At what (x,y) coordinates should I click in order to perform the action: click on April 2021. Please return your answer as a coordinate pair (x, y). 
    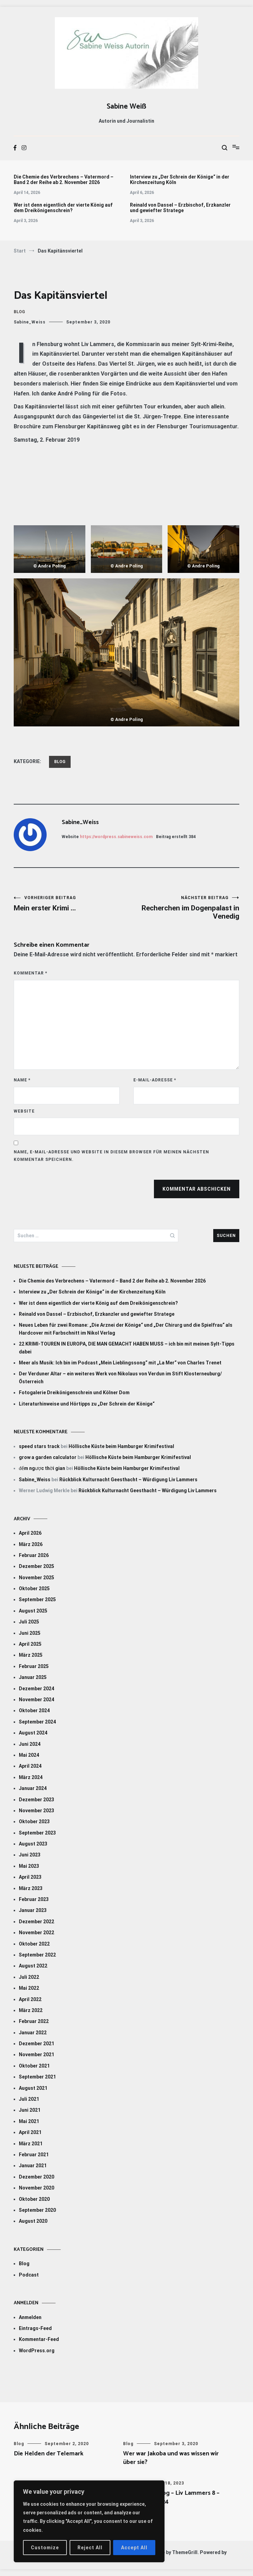
    Looking at the image, I should click on (30, 2132).